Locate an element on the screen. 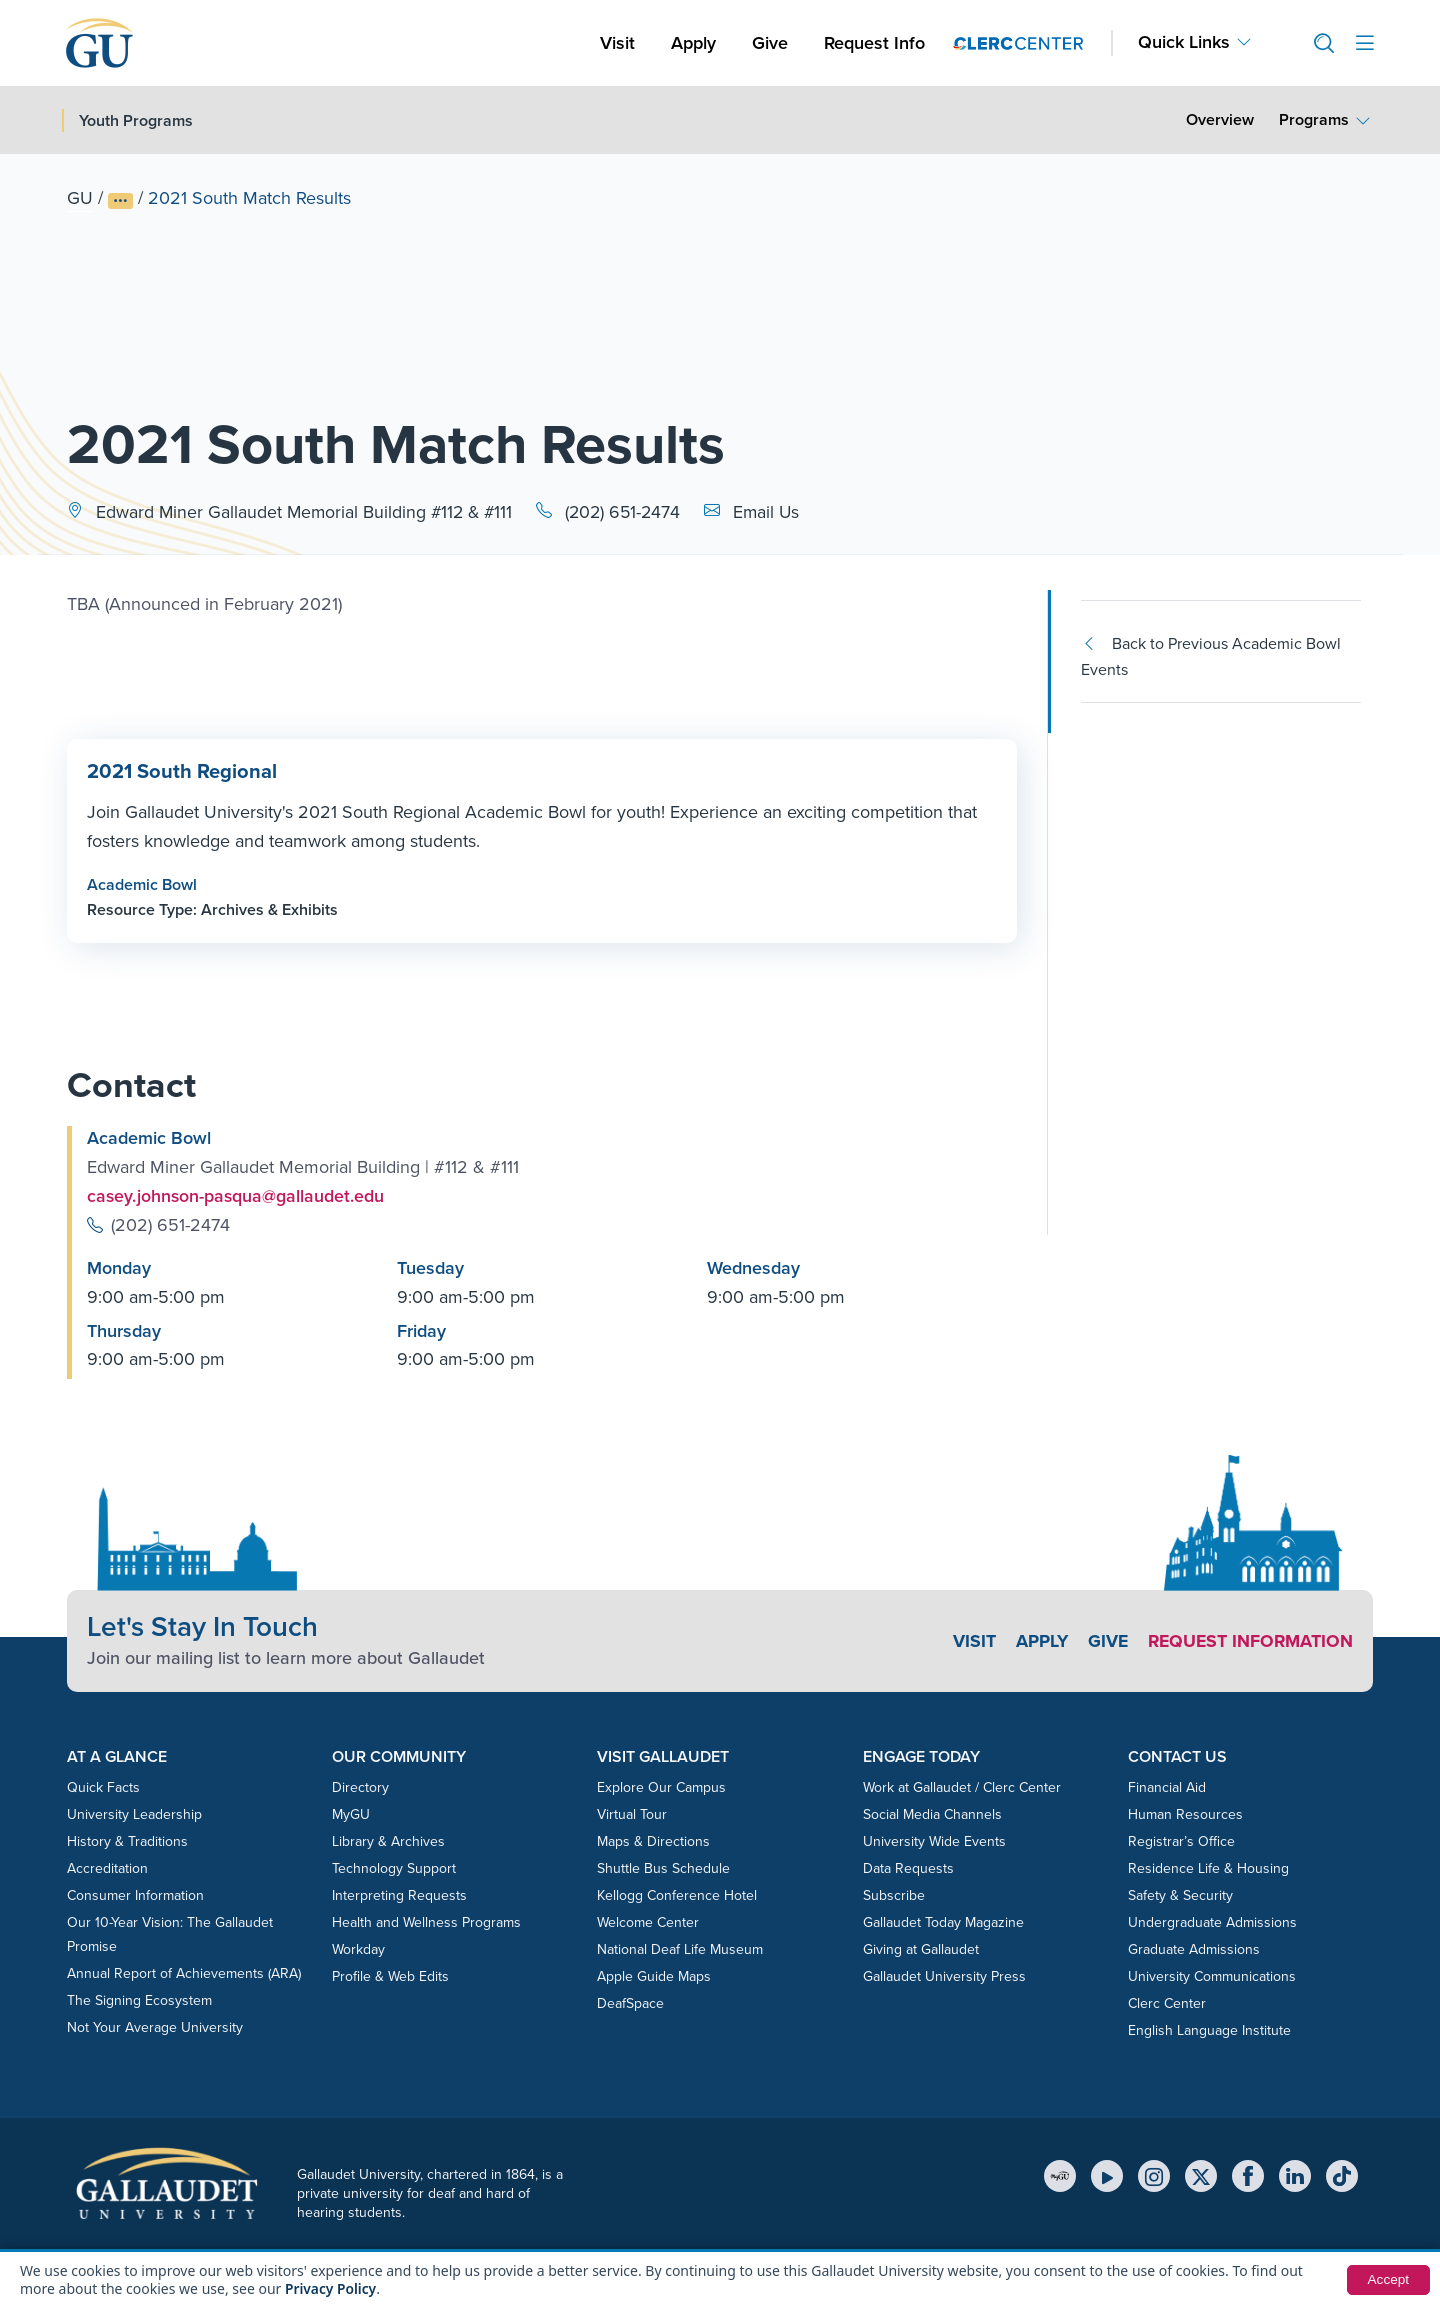  [X (Twitter)] is located at coordinates (1201, 2176).